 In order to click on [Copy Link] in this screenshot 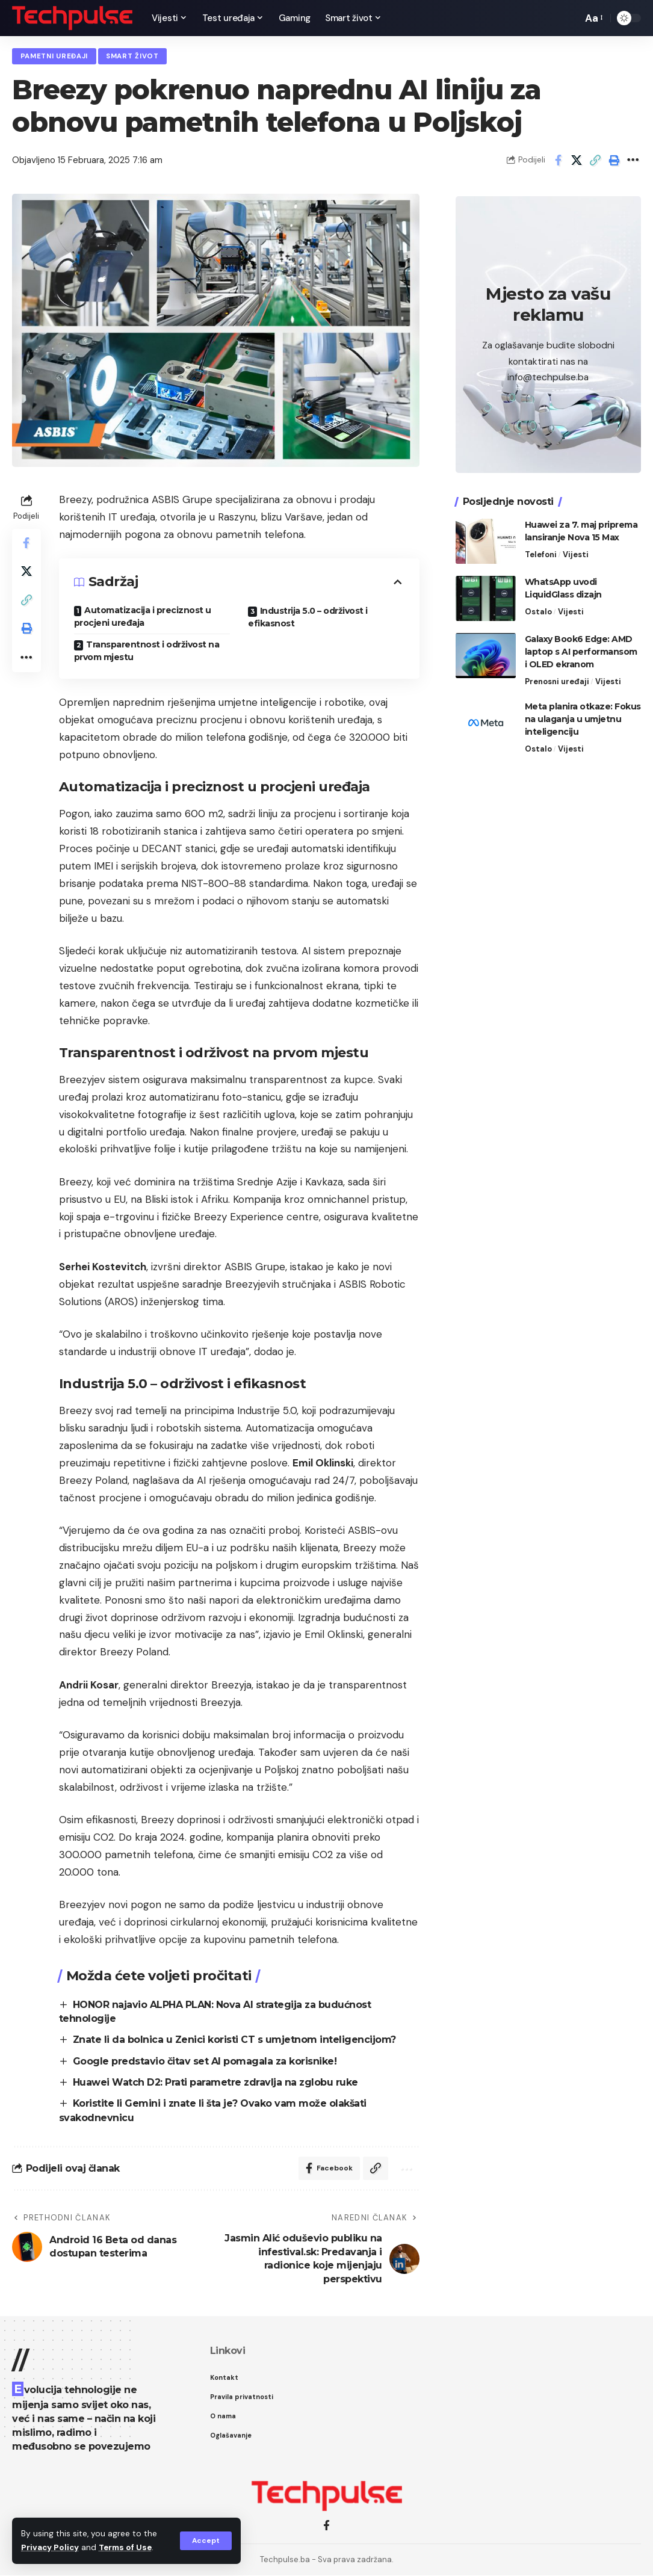, I will do `click(595, 160)`.